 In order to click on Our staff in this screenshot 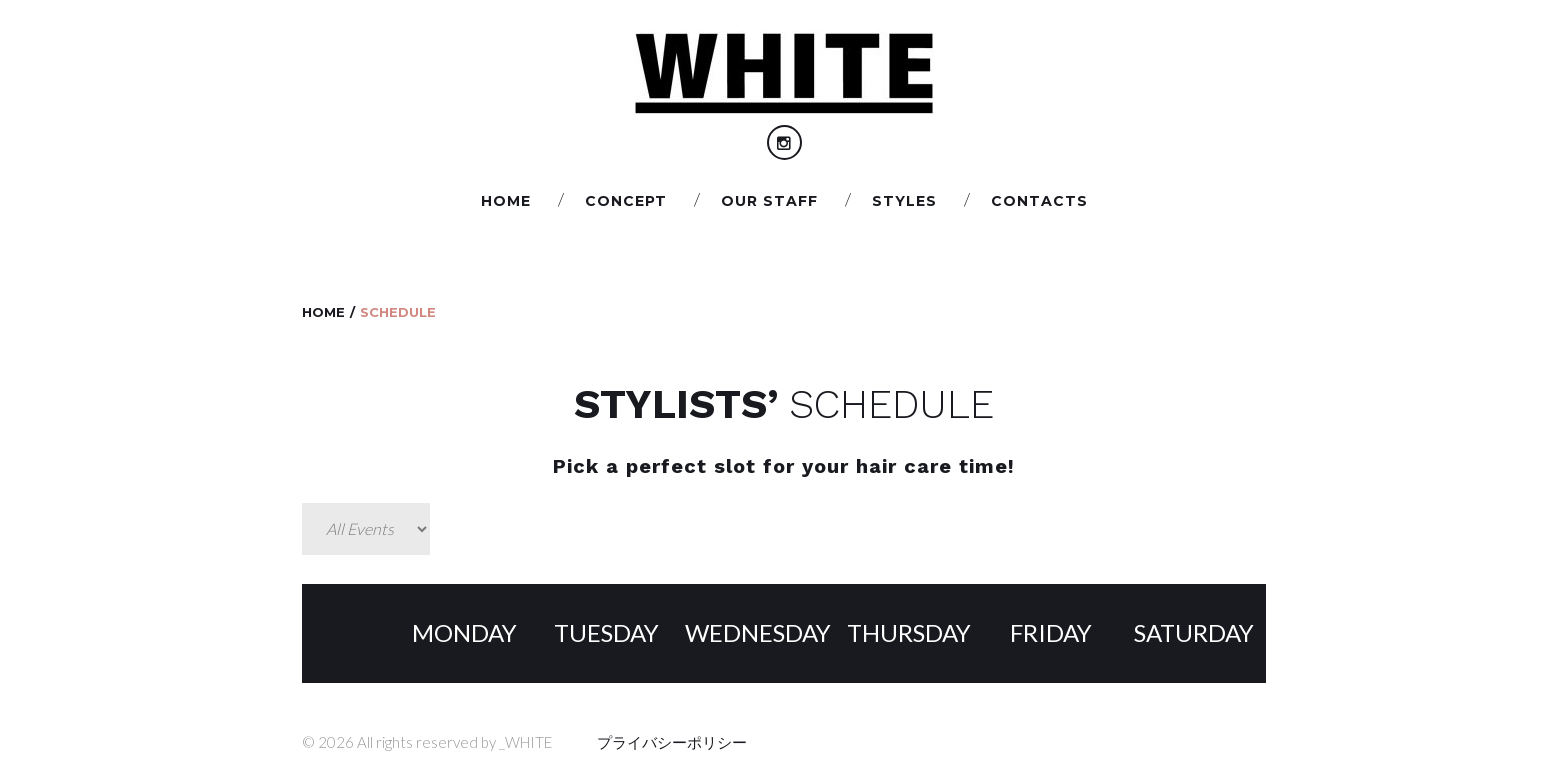, I will do `click(769, 201)`.